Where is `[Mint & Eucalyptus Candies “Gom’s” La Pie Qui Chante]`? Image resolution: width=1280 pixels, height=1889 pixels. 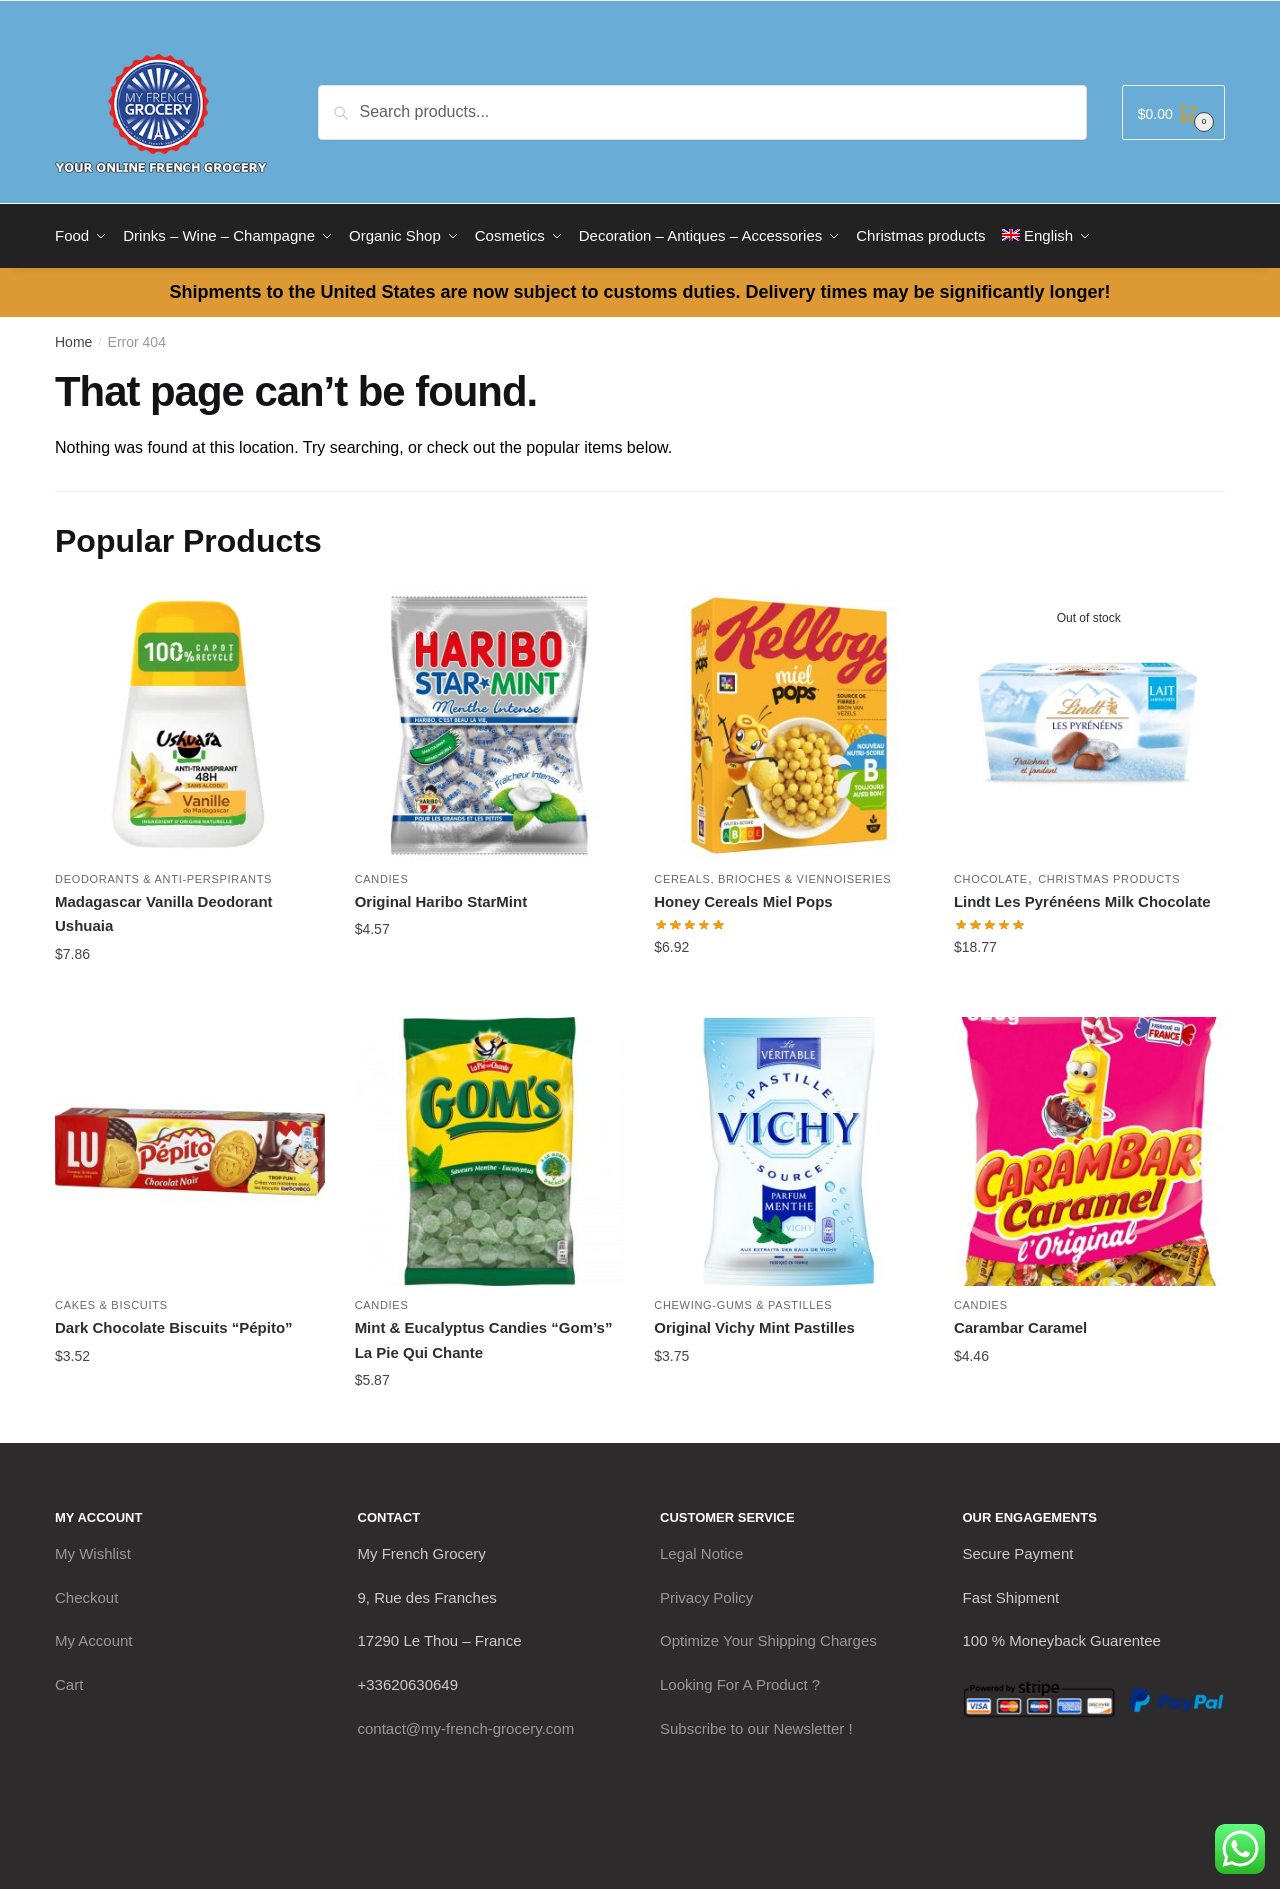
[Mint & Eucalyptus Candies “Gom’s” La Pie Qui Chante] is located at coordinates (490, 1148).